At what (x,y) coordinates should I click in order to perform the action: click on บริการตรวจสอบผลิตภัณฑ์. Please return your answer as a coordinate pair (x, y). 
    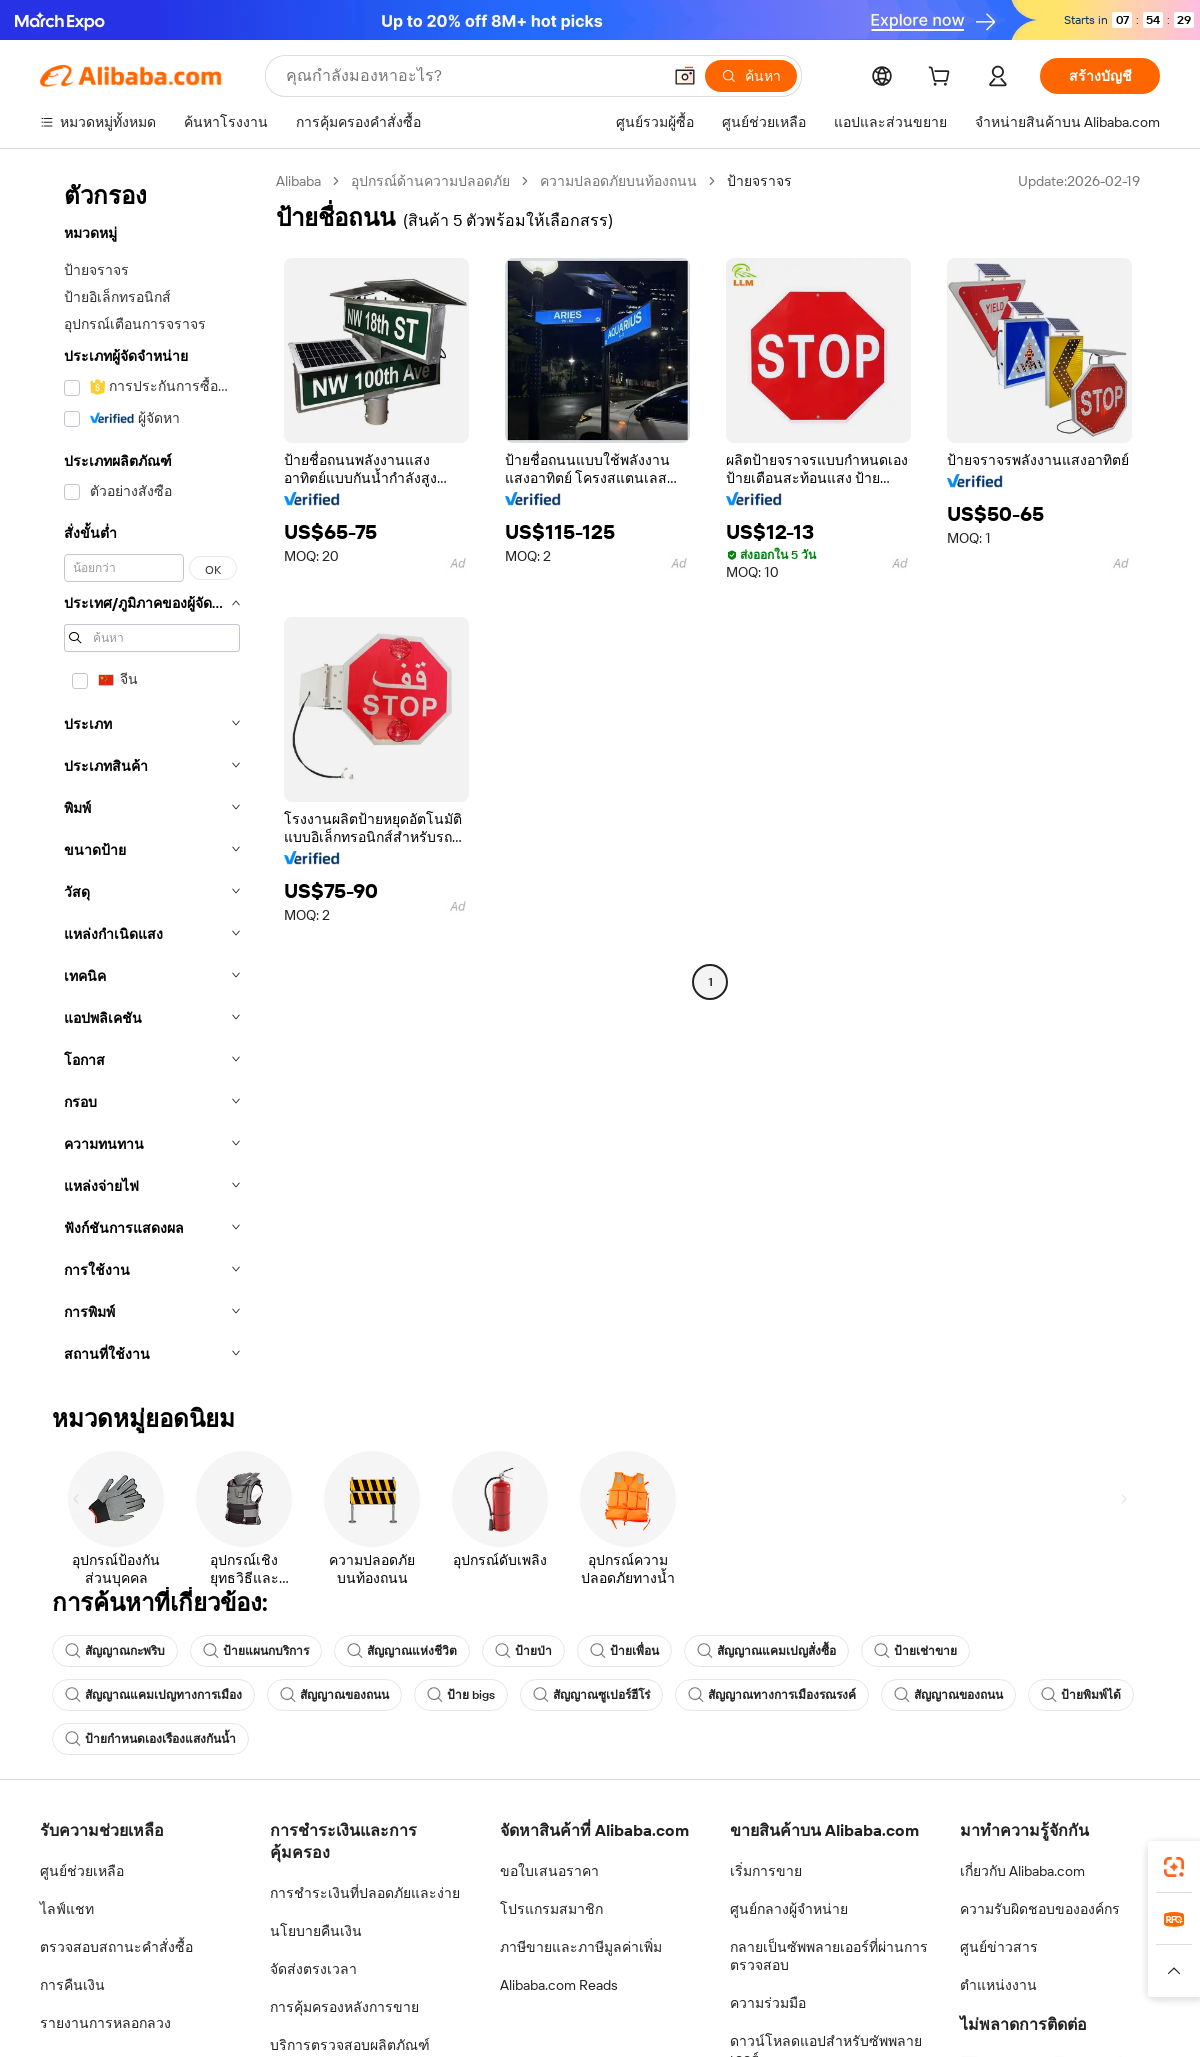
    Looking at the image, I should click on (350, 2045).